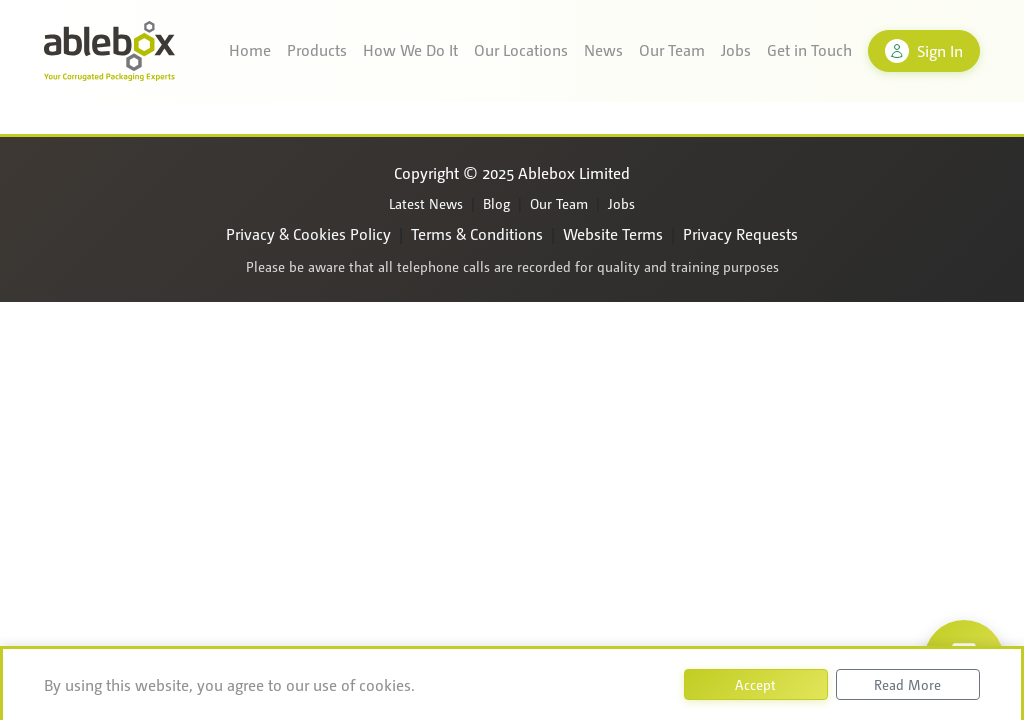 This screenshot has width=1024, height=720. I want to click on Sign In, so click(924, 51).